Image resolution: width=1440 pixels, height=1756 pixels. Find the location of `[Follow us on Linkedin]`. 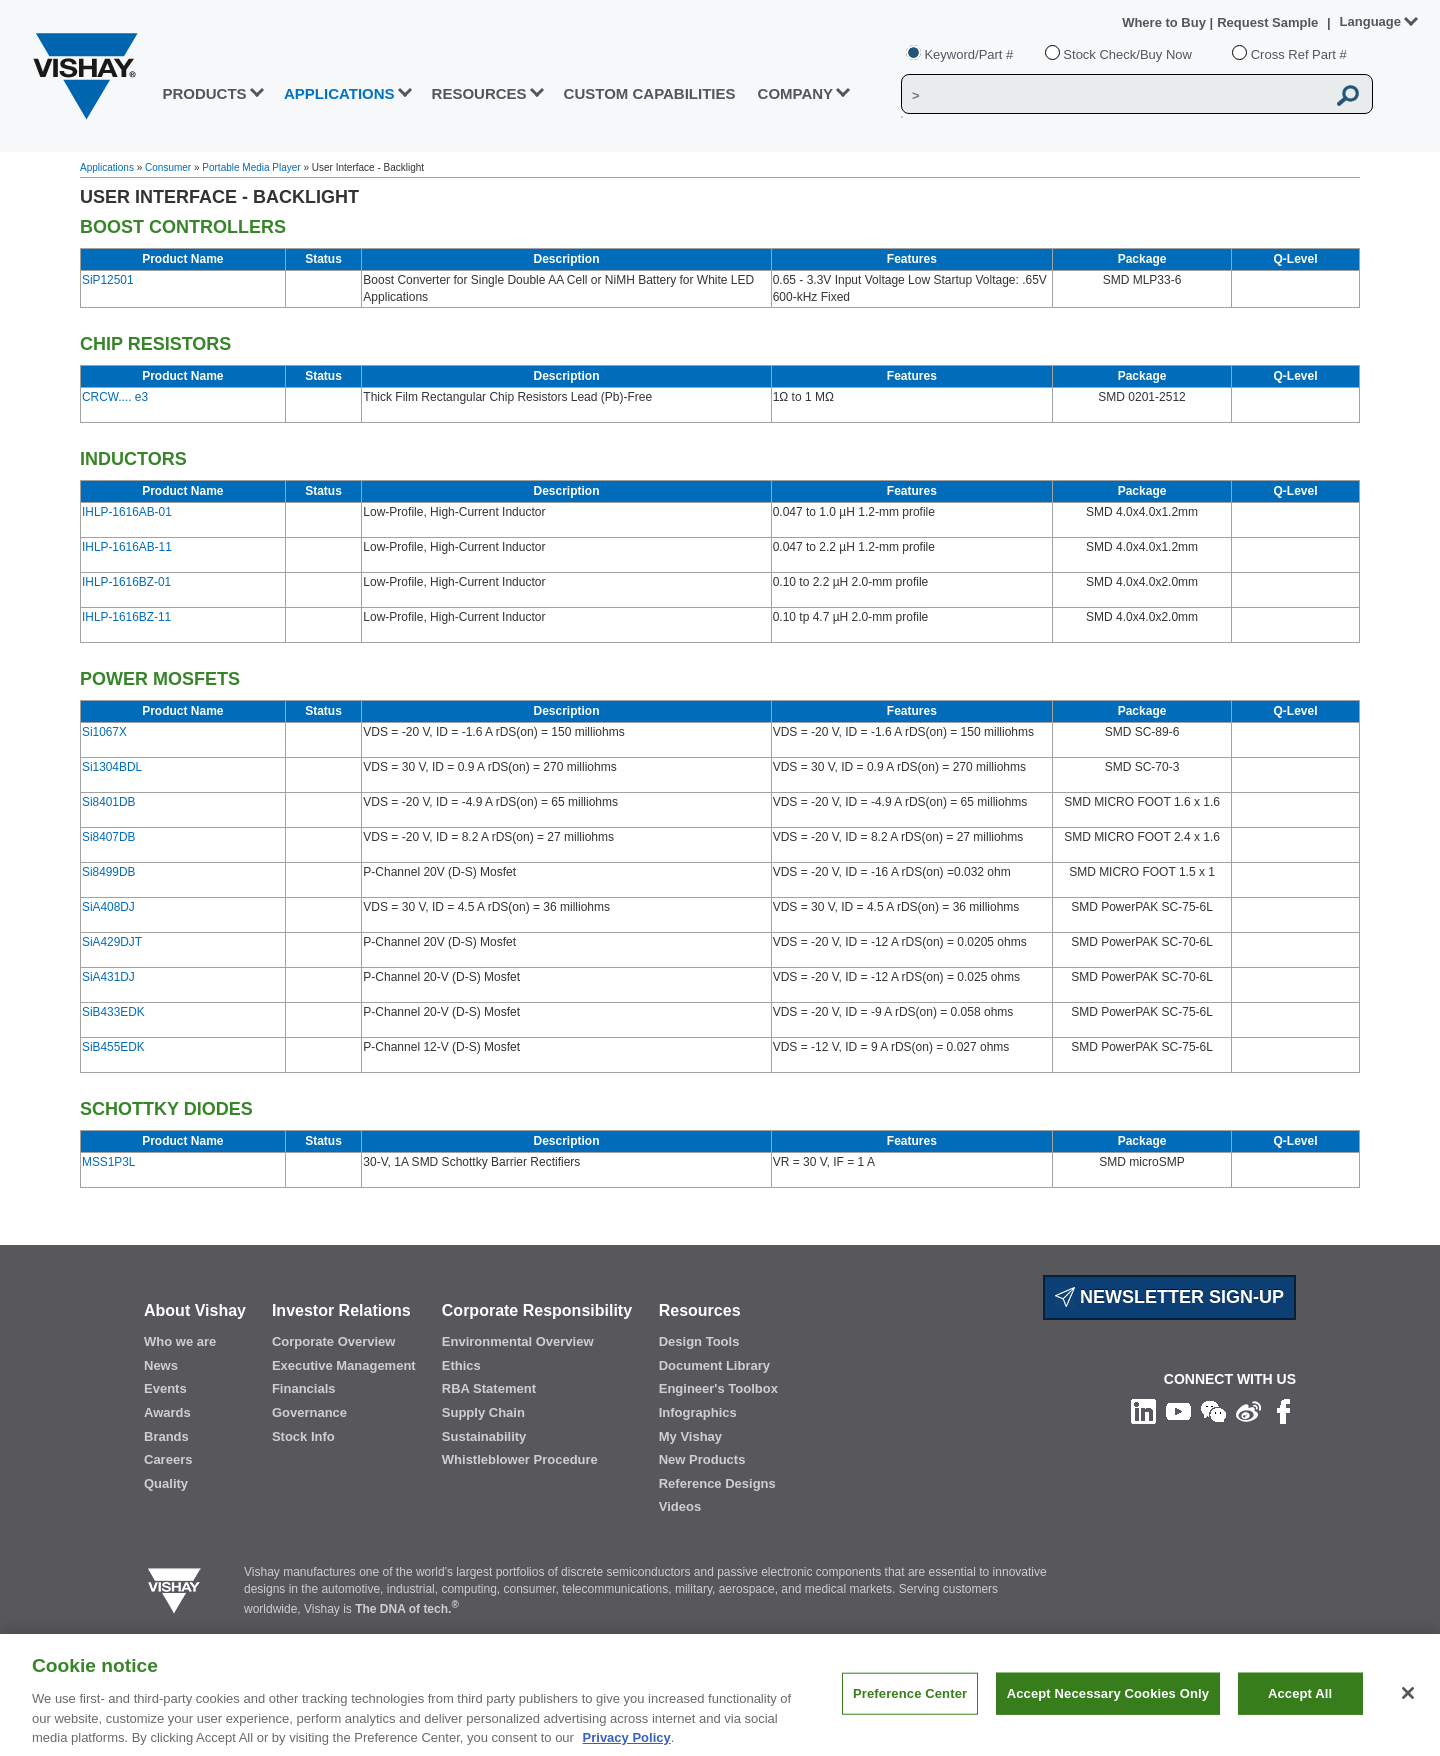

[Follow us on Linkedin] is located at coordinates (1143, 1411).